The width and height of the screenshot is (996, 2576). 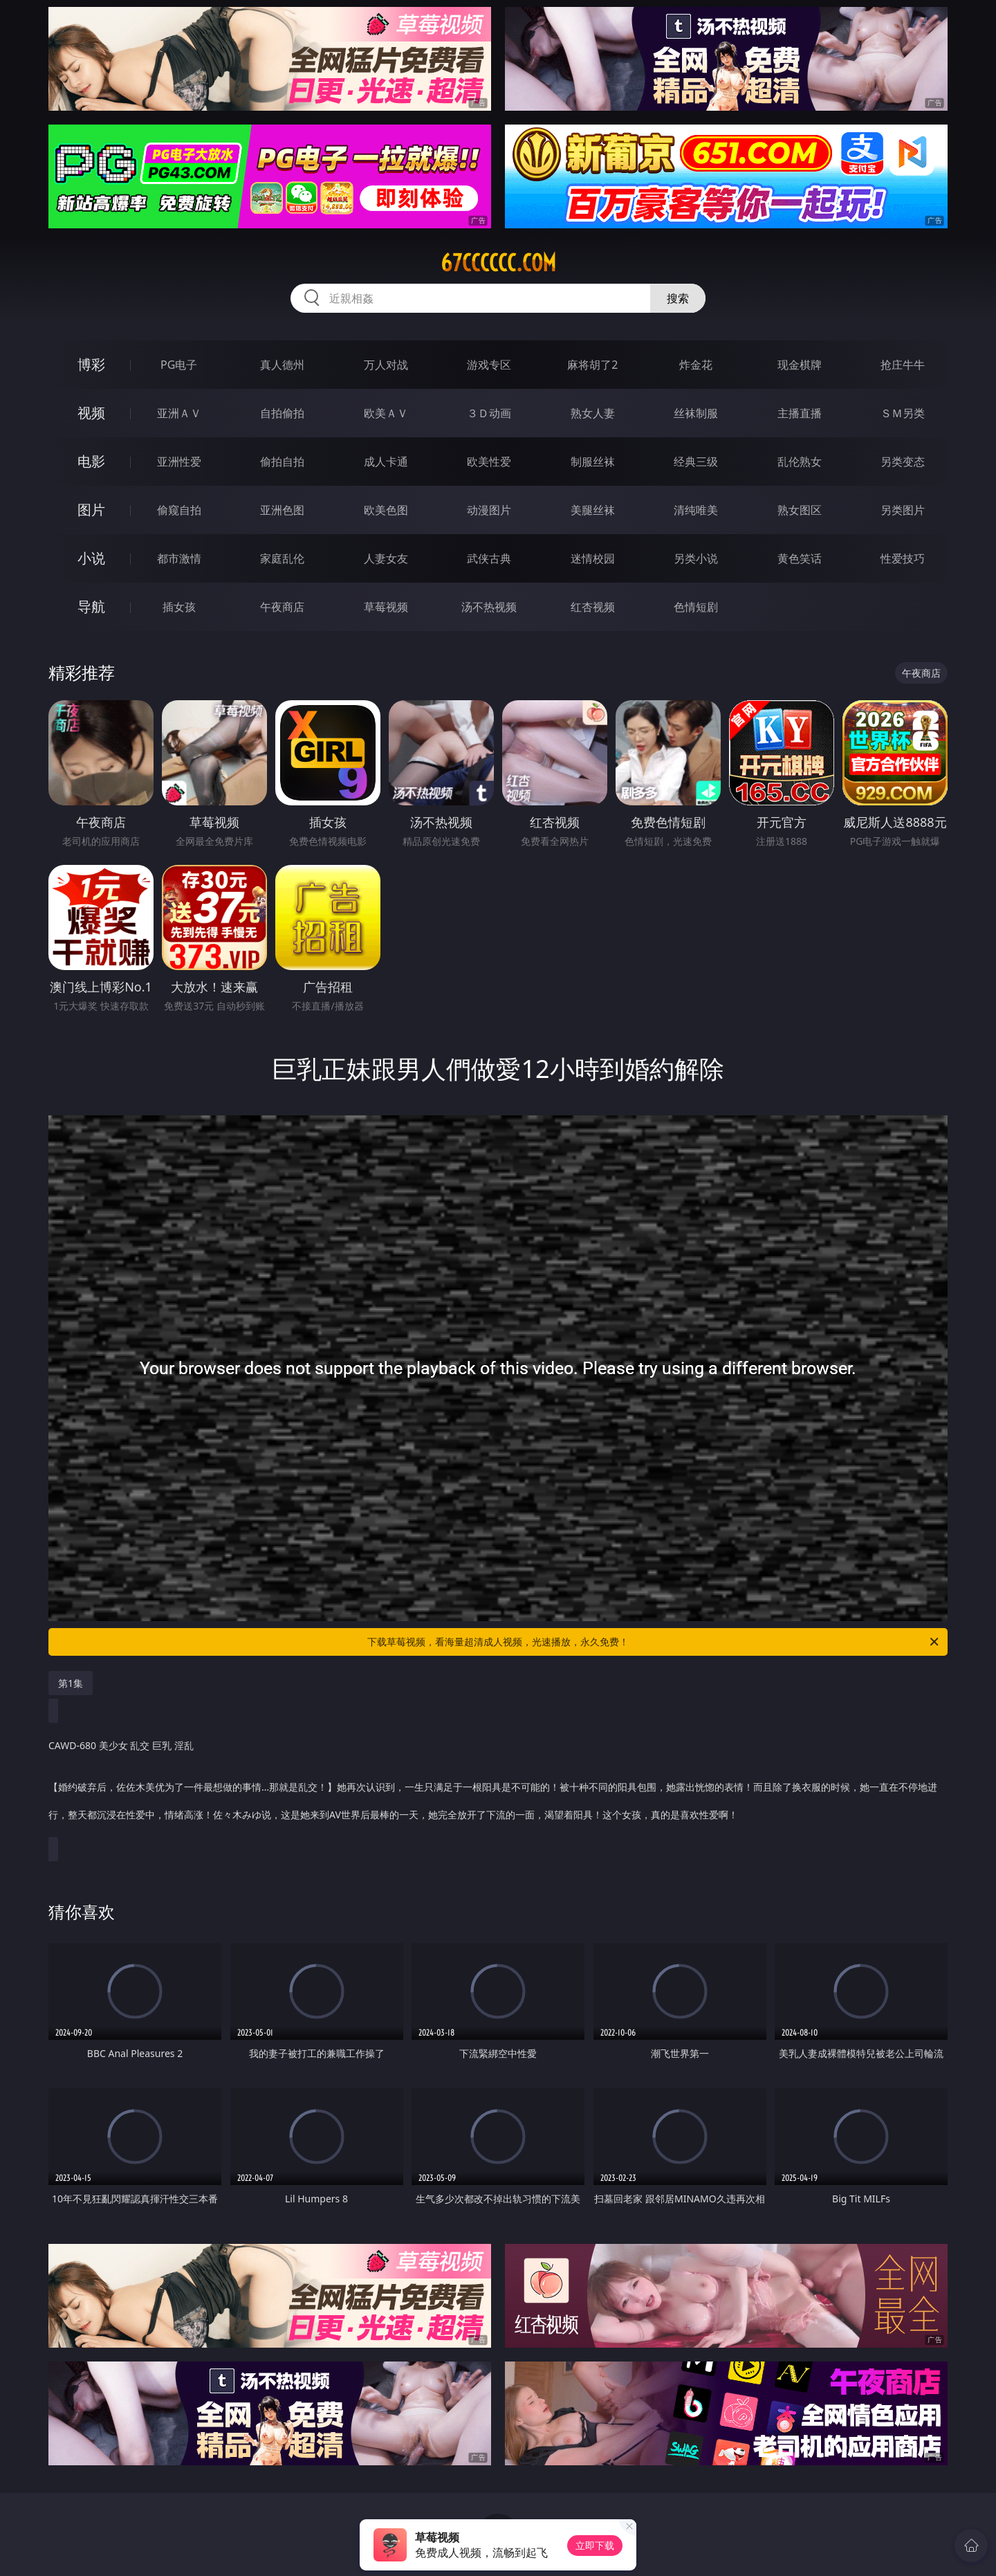 I want to click on 色情短剧, so click(x=696, y=606).